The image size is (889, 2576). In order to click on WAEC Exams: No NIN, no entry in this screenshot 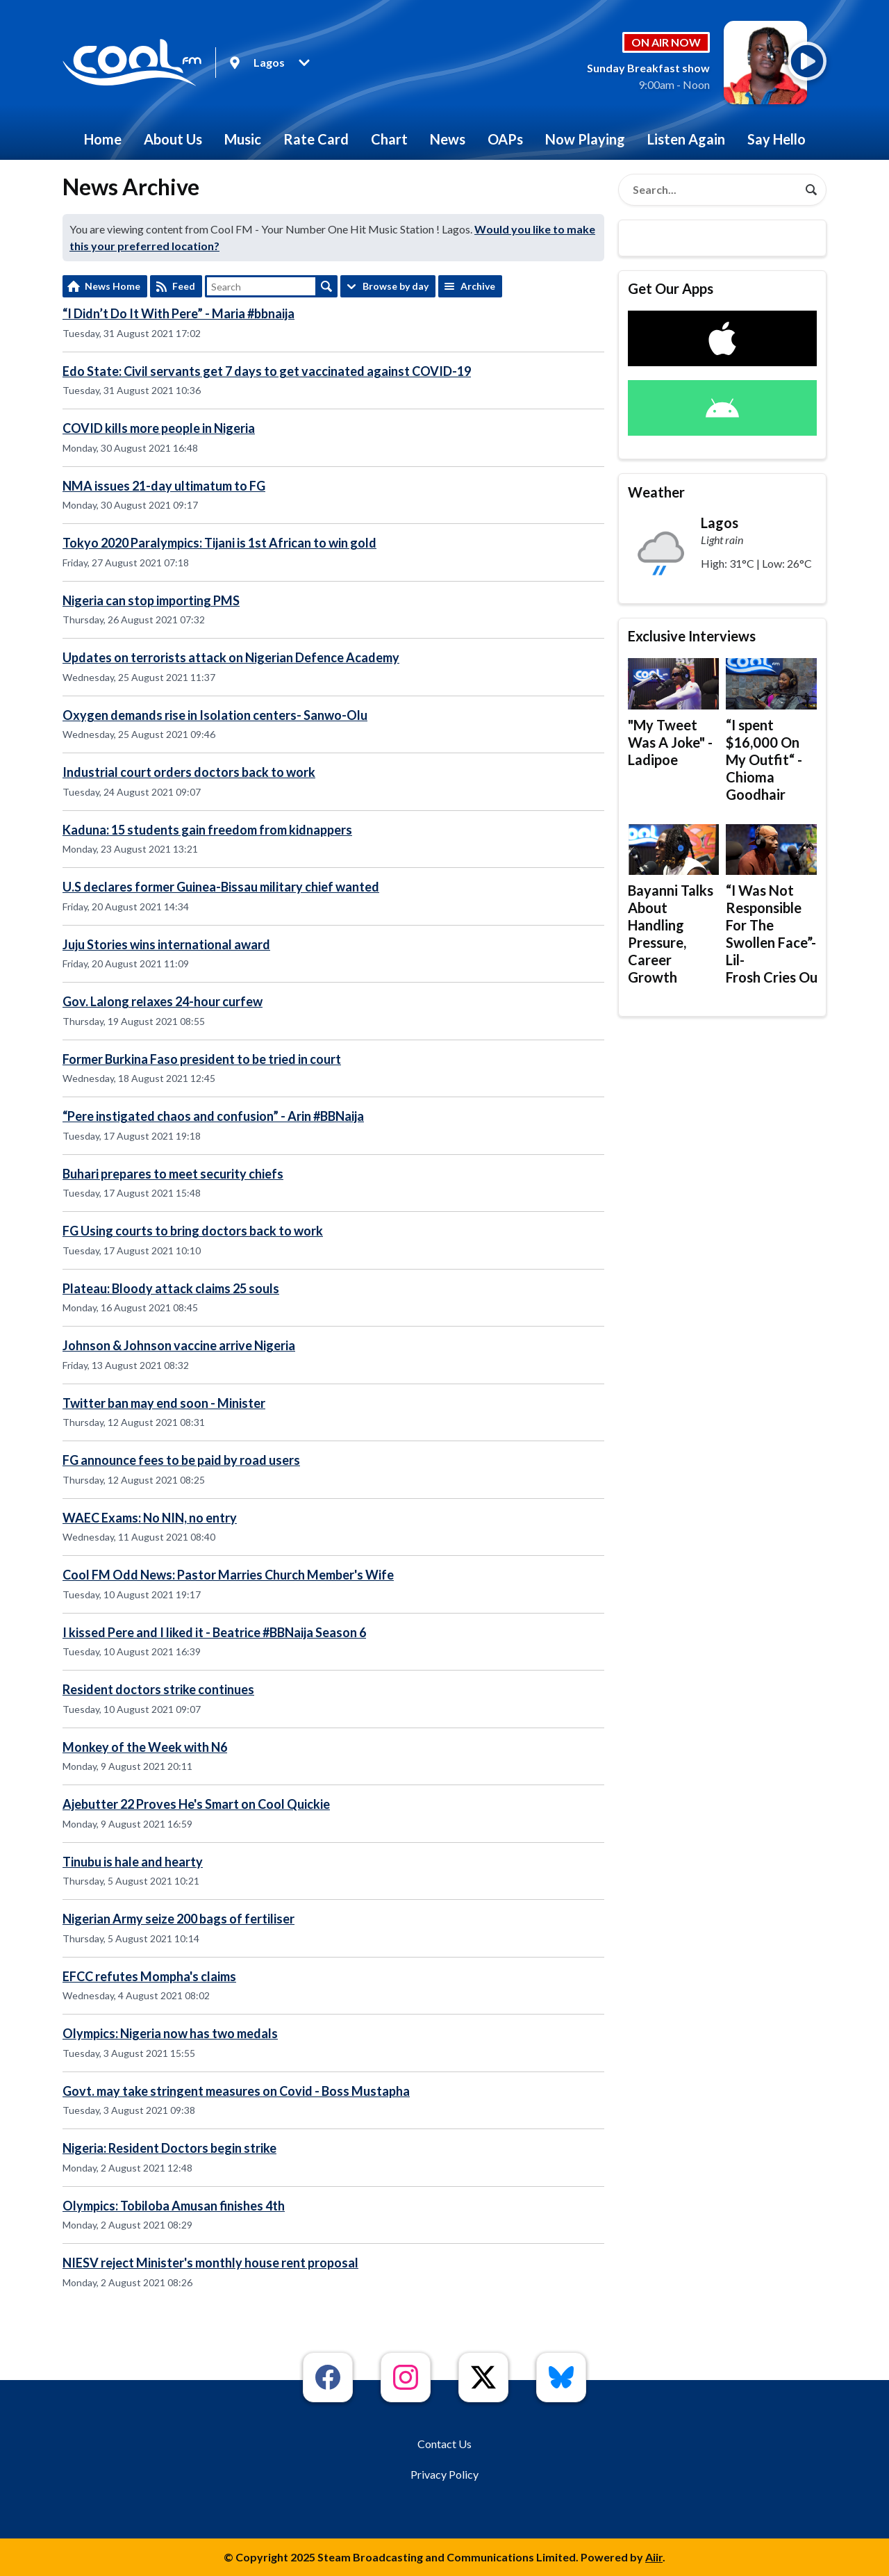, I will do `click(150, 1517)`.